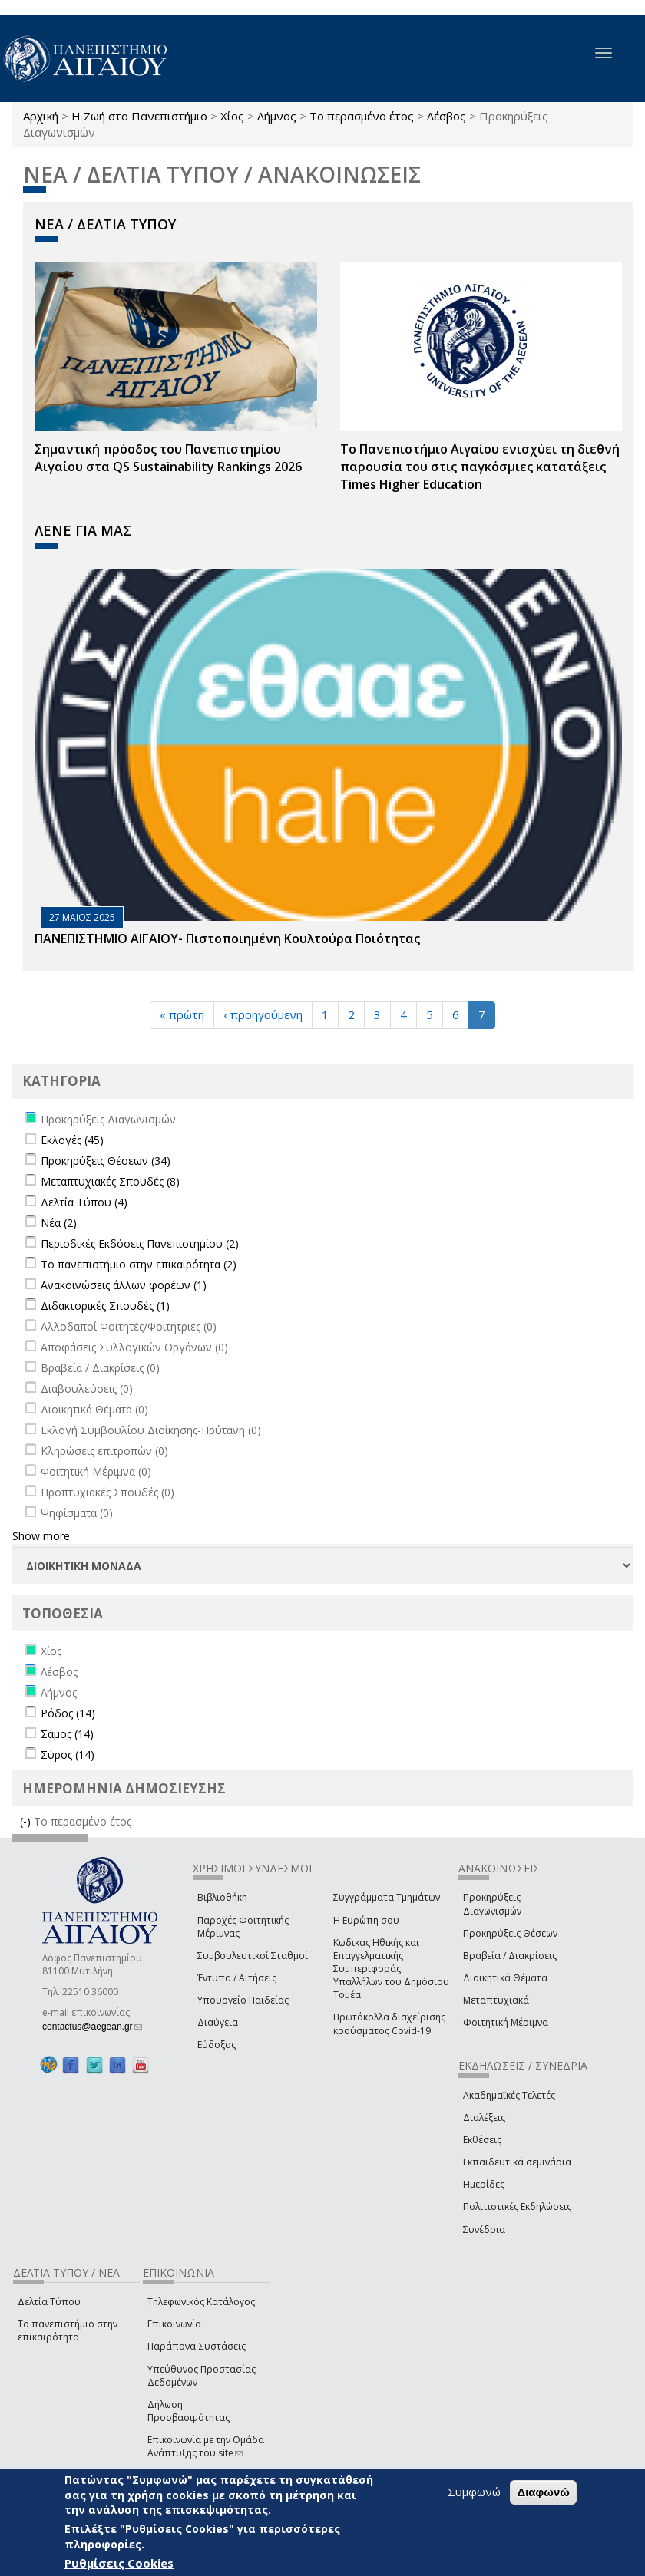 Image resolution: width=645 pixels, height=2576 pixels. I want to click on Το περασμένο έτος, so click(361, 116).